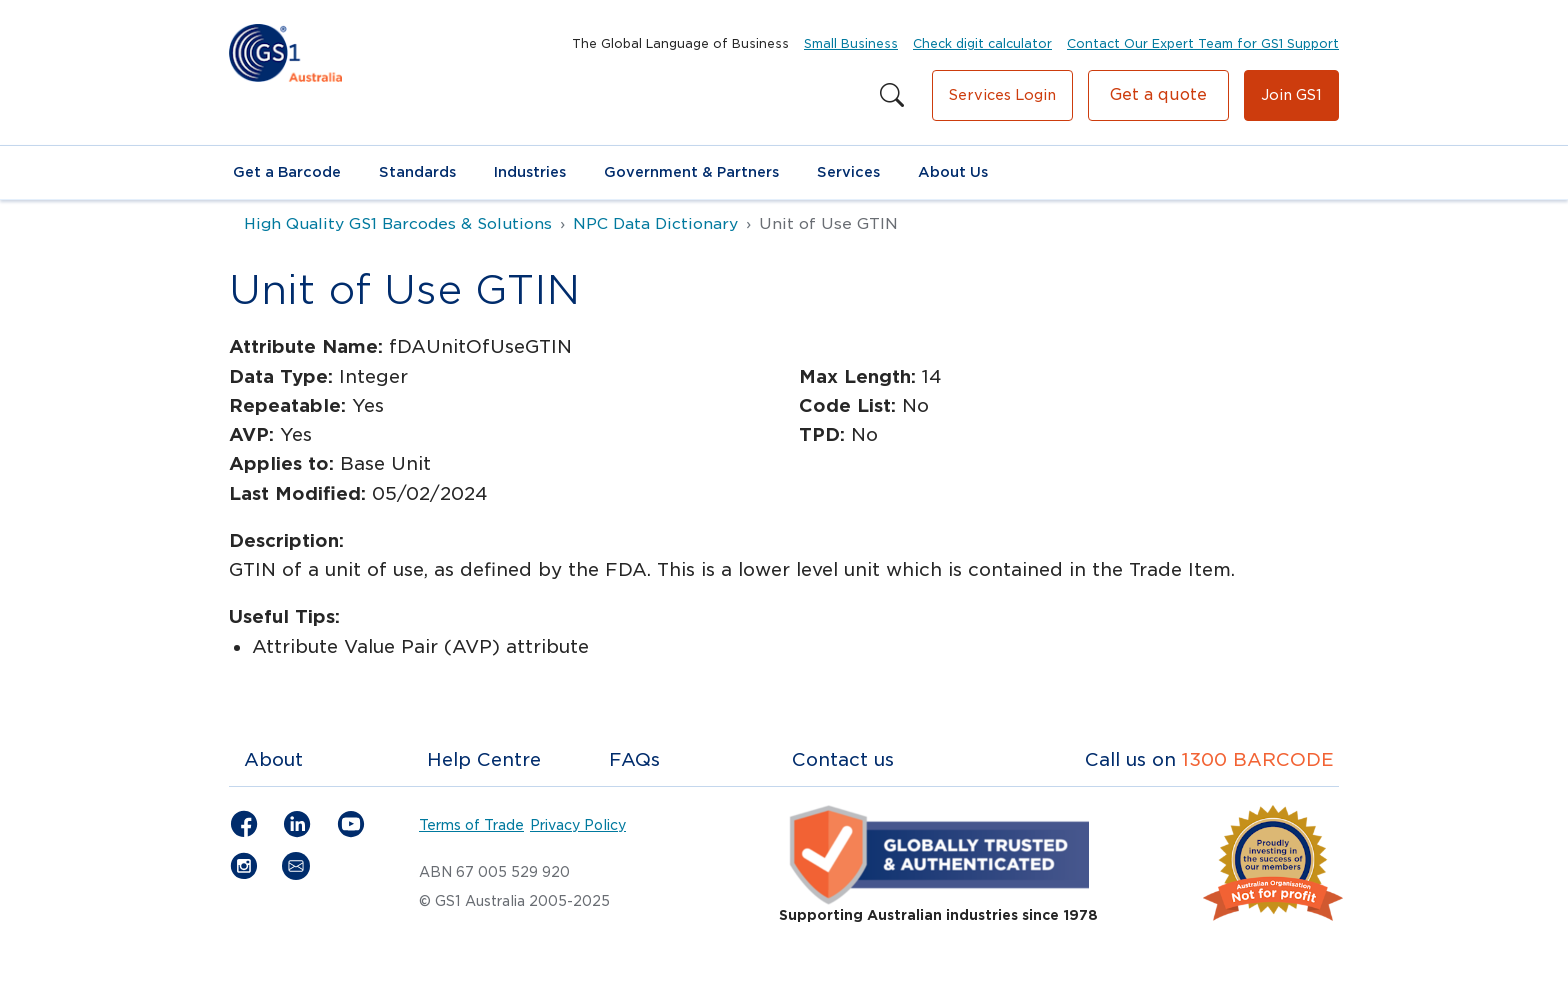 Image resolution: width=1568 pixels, height=983 pixels. I want to click on FAQs, so click(634, 759).